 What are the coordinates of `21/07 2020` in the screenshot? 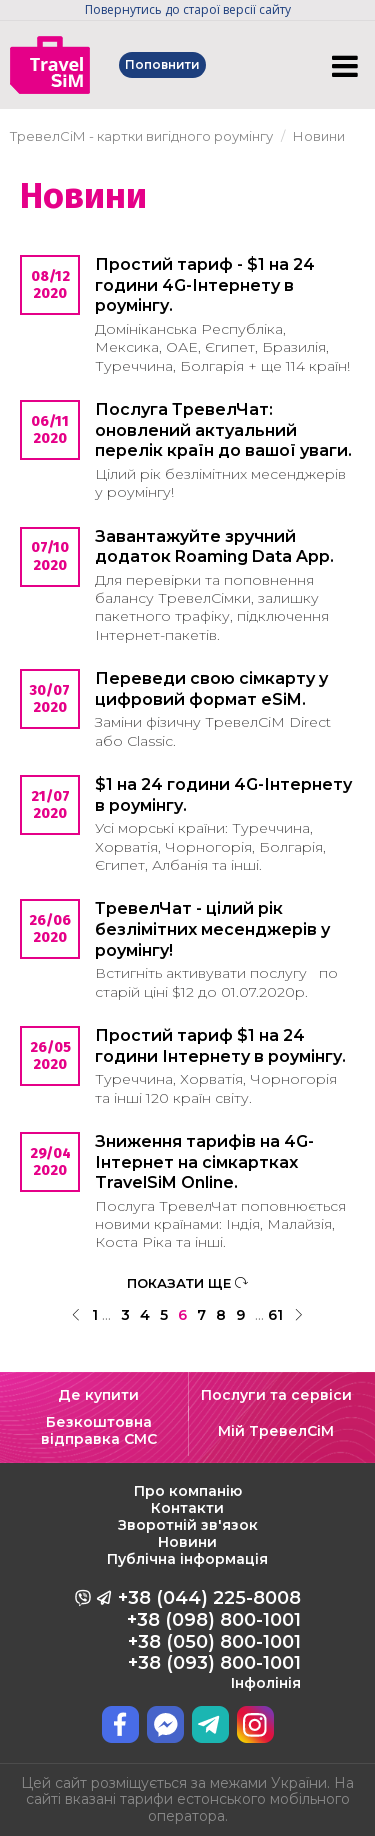 It's located at (50, 805).